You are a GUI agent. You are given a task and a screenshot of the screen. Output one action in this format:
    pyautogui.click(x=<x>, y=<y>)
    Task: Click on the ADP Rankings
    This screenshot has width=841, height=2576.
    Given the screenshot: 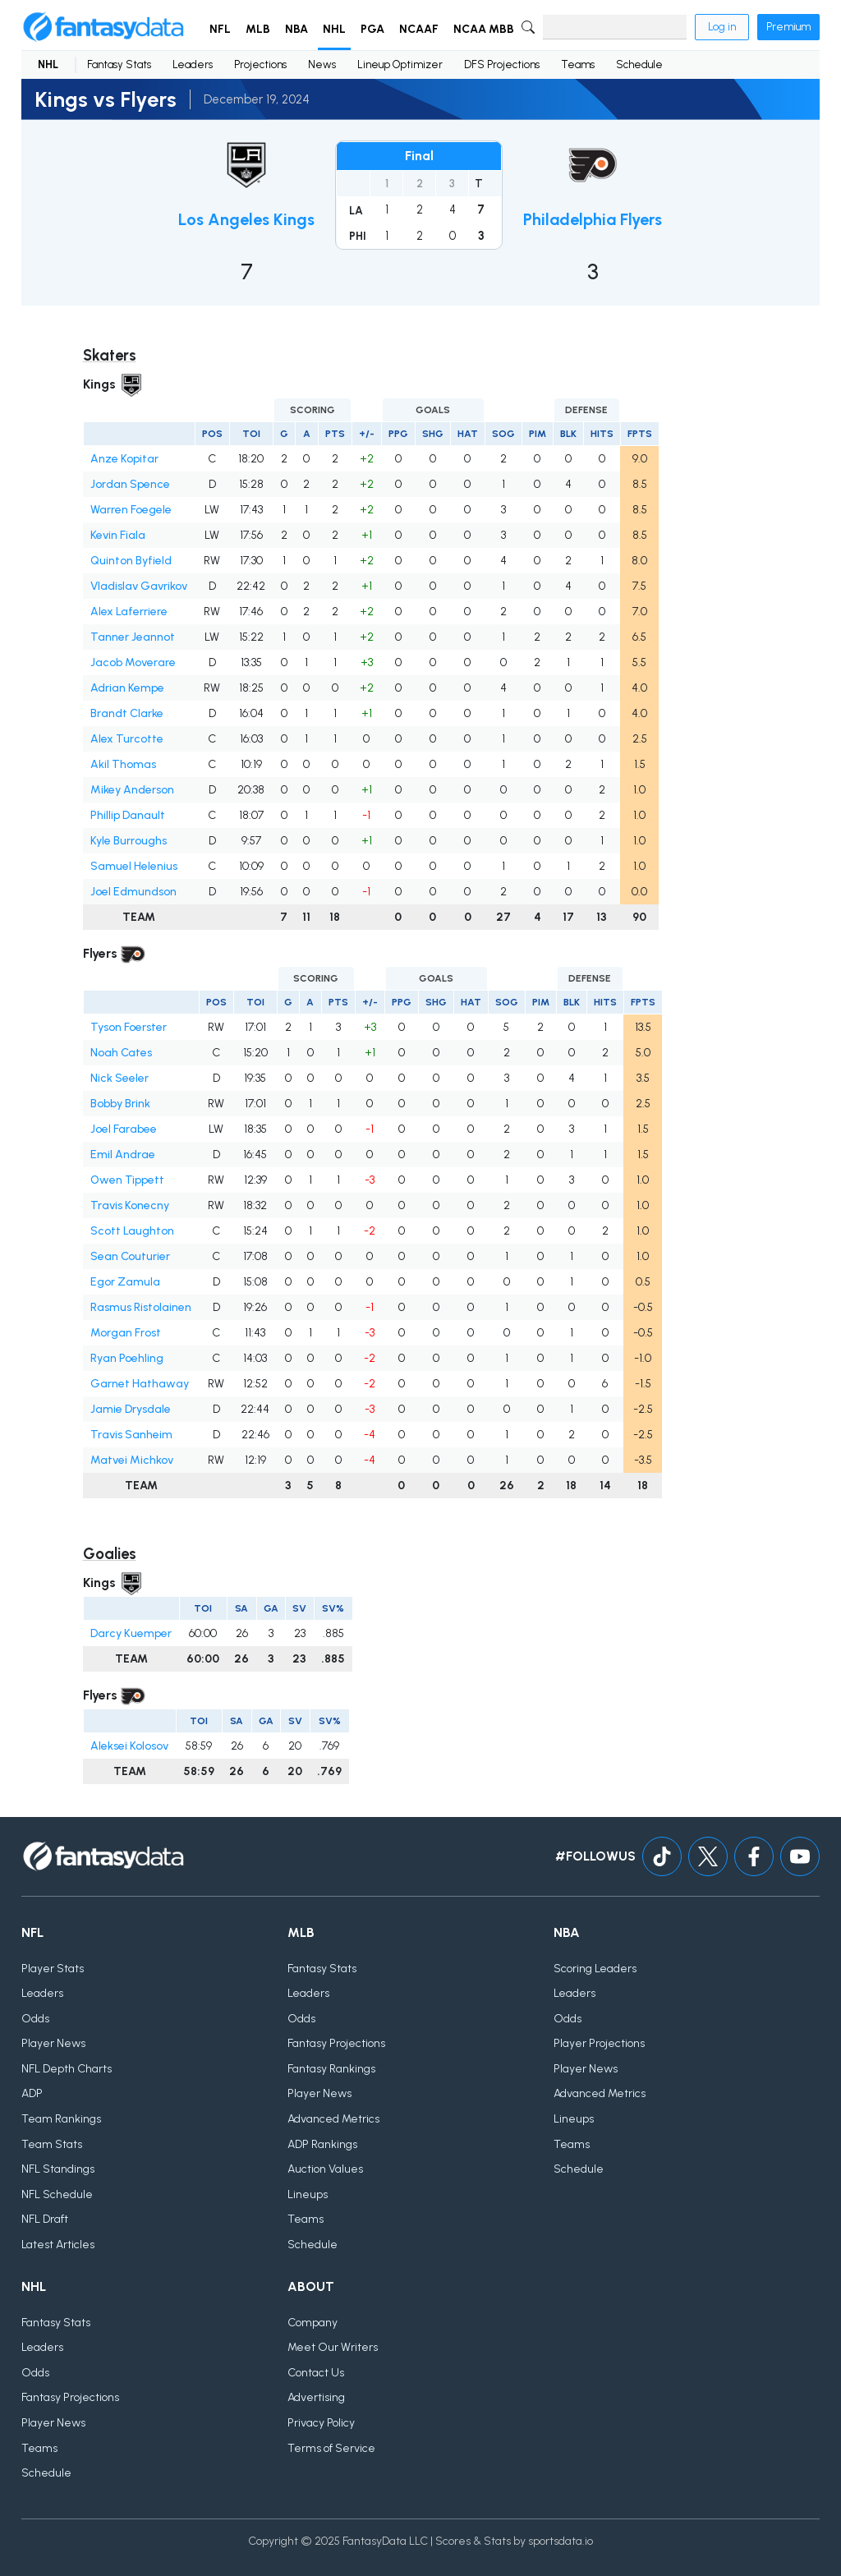 What is the action you would take?
    pyautogui.click(x=322, y=2144)
    